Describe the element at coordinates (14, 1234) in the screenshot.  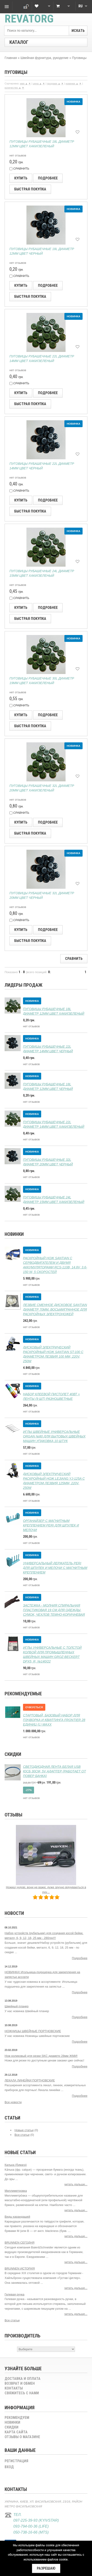
I see `Новинки` at that location.